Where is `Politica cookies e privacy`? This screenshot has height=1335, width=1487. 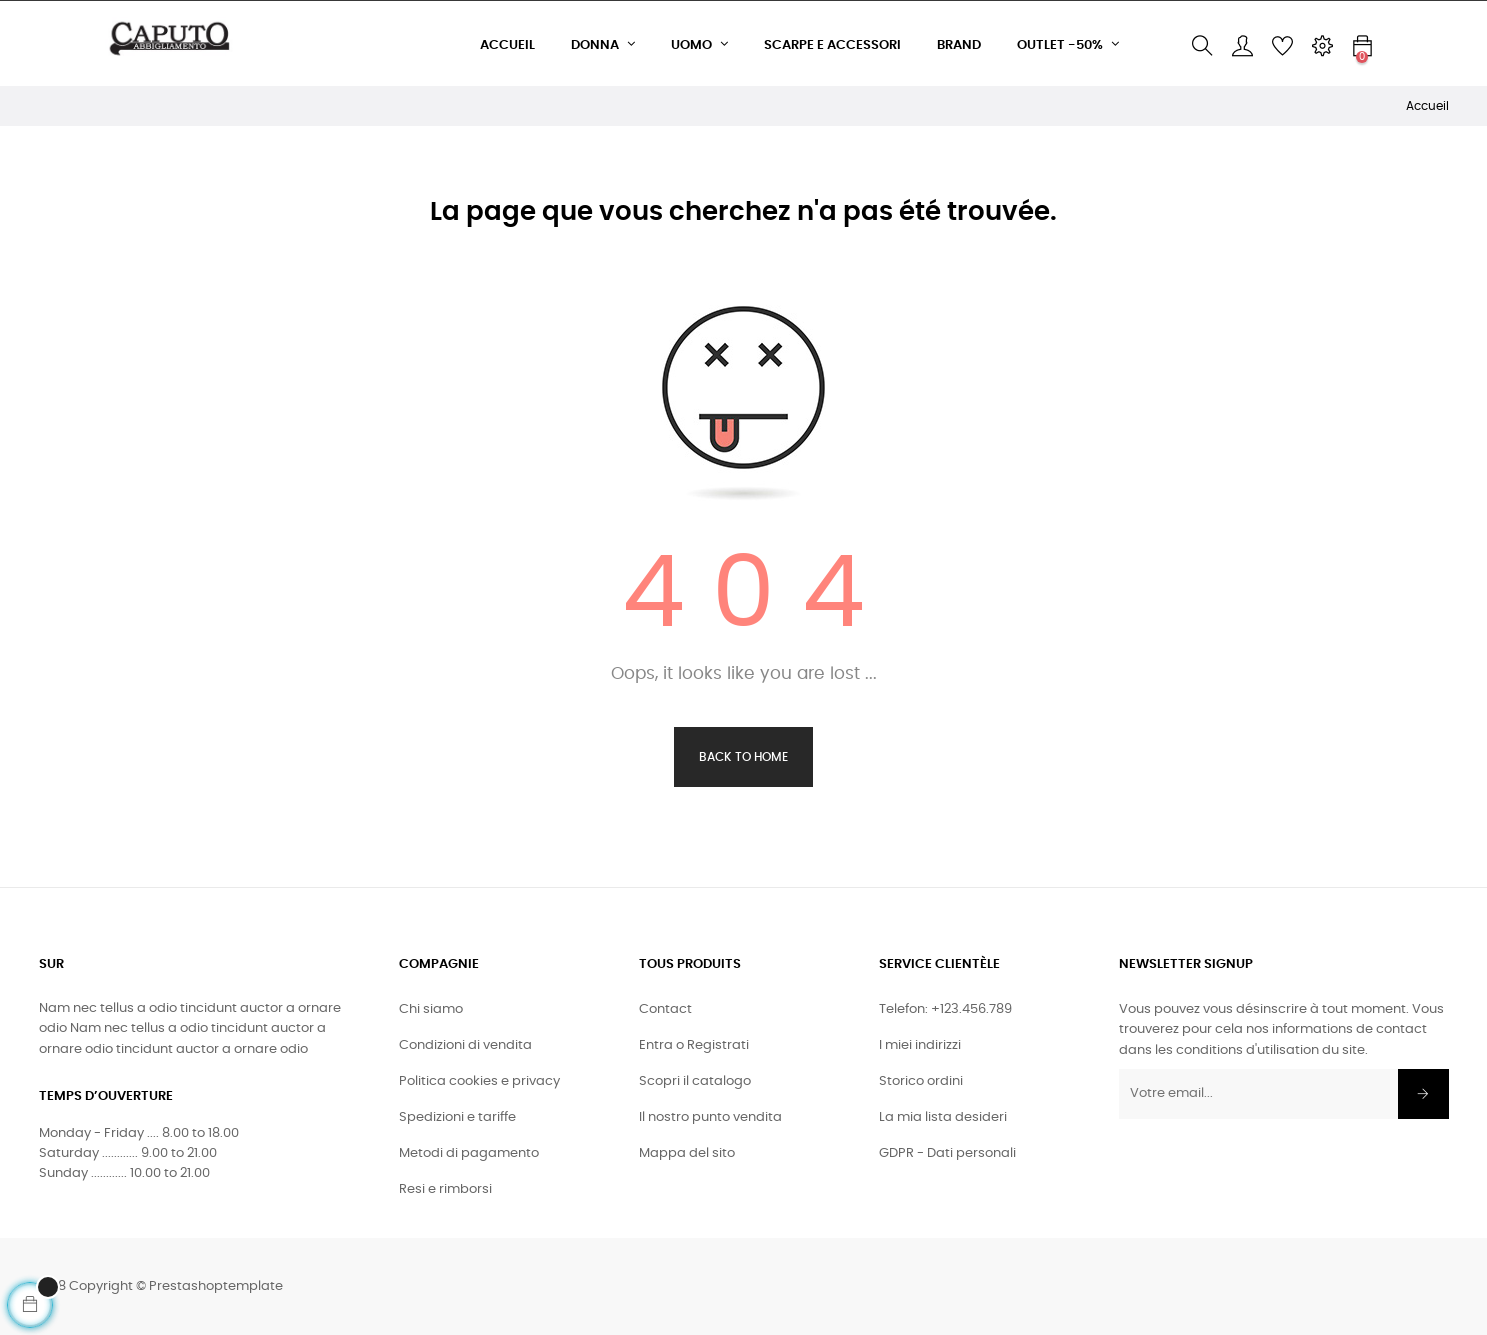
Politica cookies e privacy is located at coordinates (479, 1081).